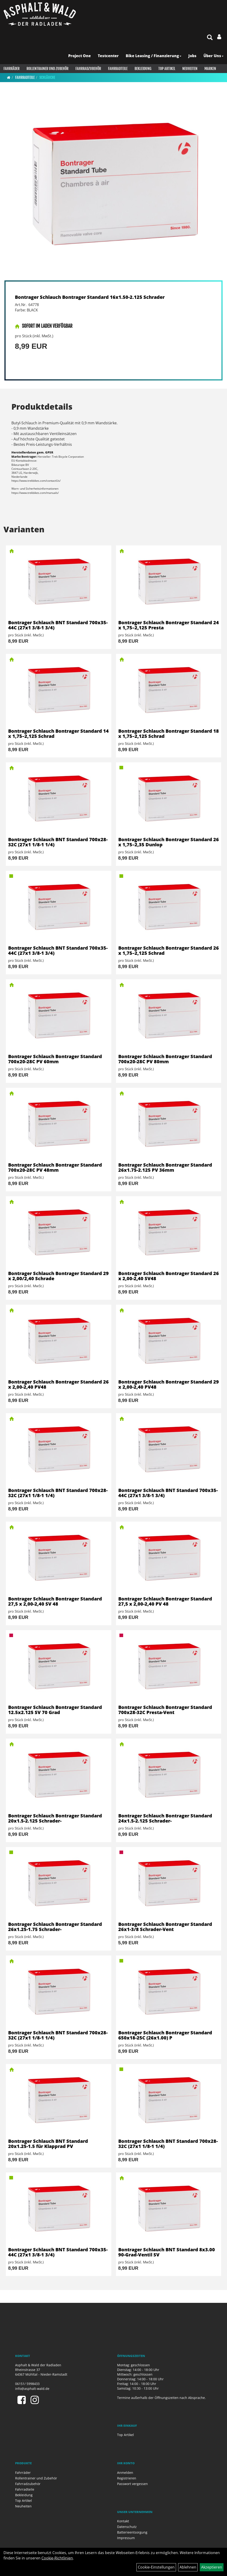 The height and width of the screenshot is (2576, 227). I want to click on Bontrager Schlauch Bontrager Standard 27,5 x 2,00-2,40 PV 48, so click(165, 1601).